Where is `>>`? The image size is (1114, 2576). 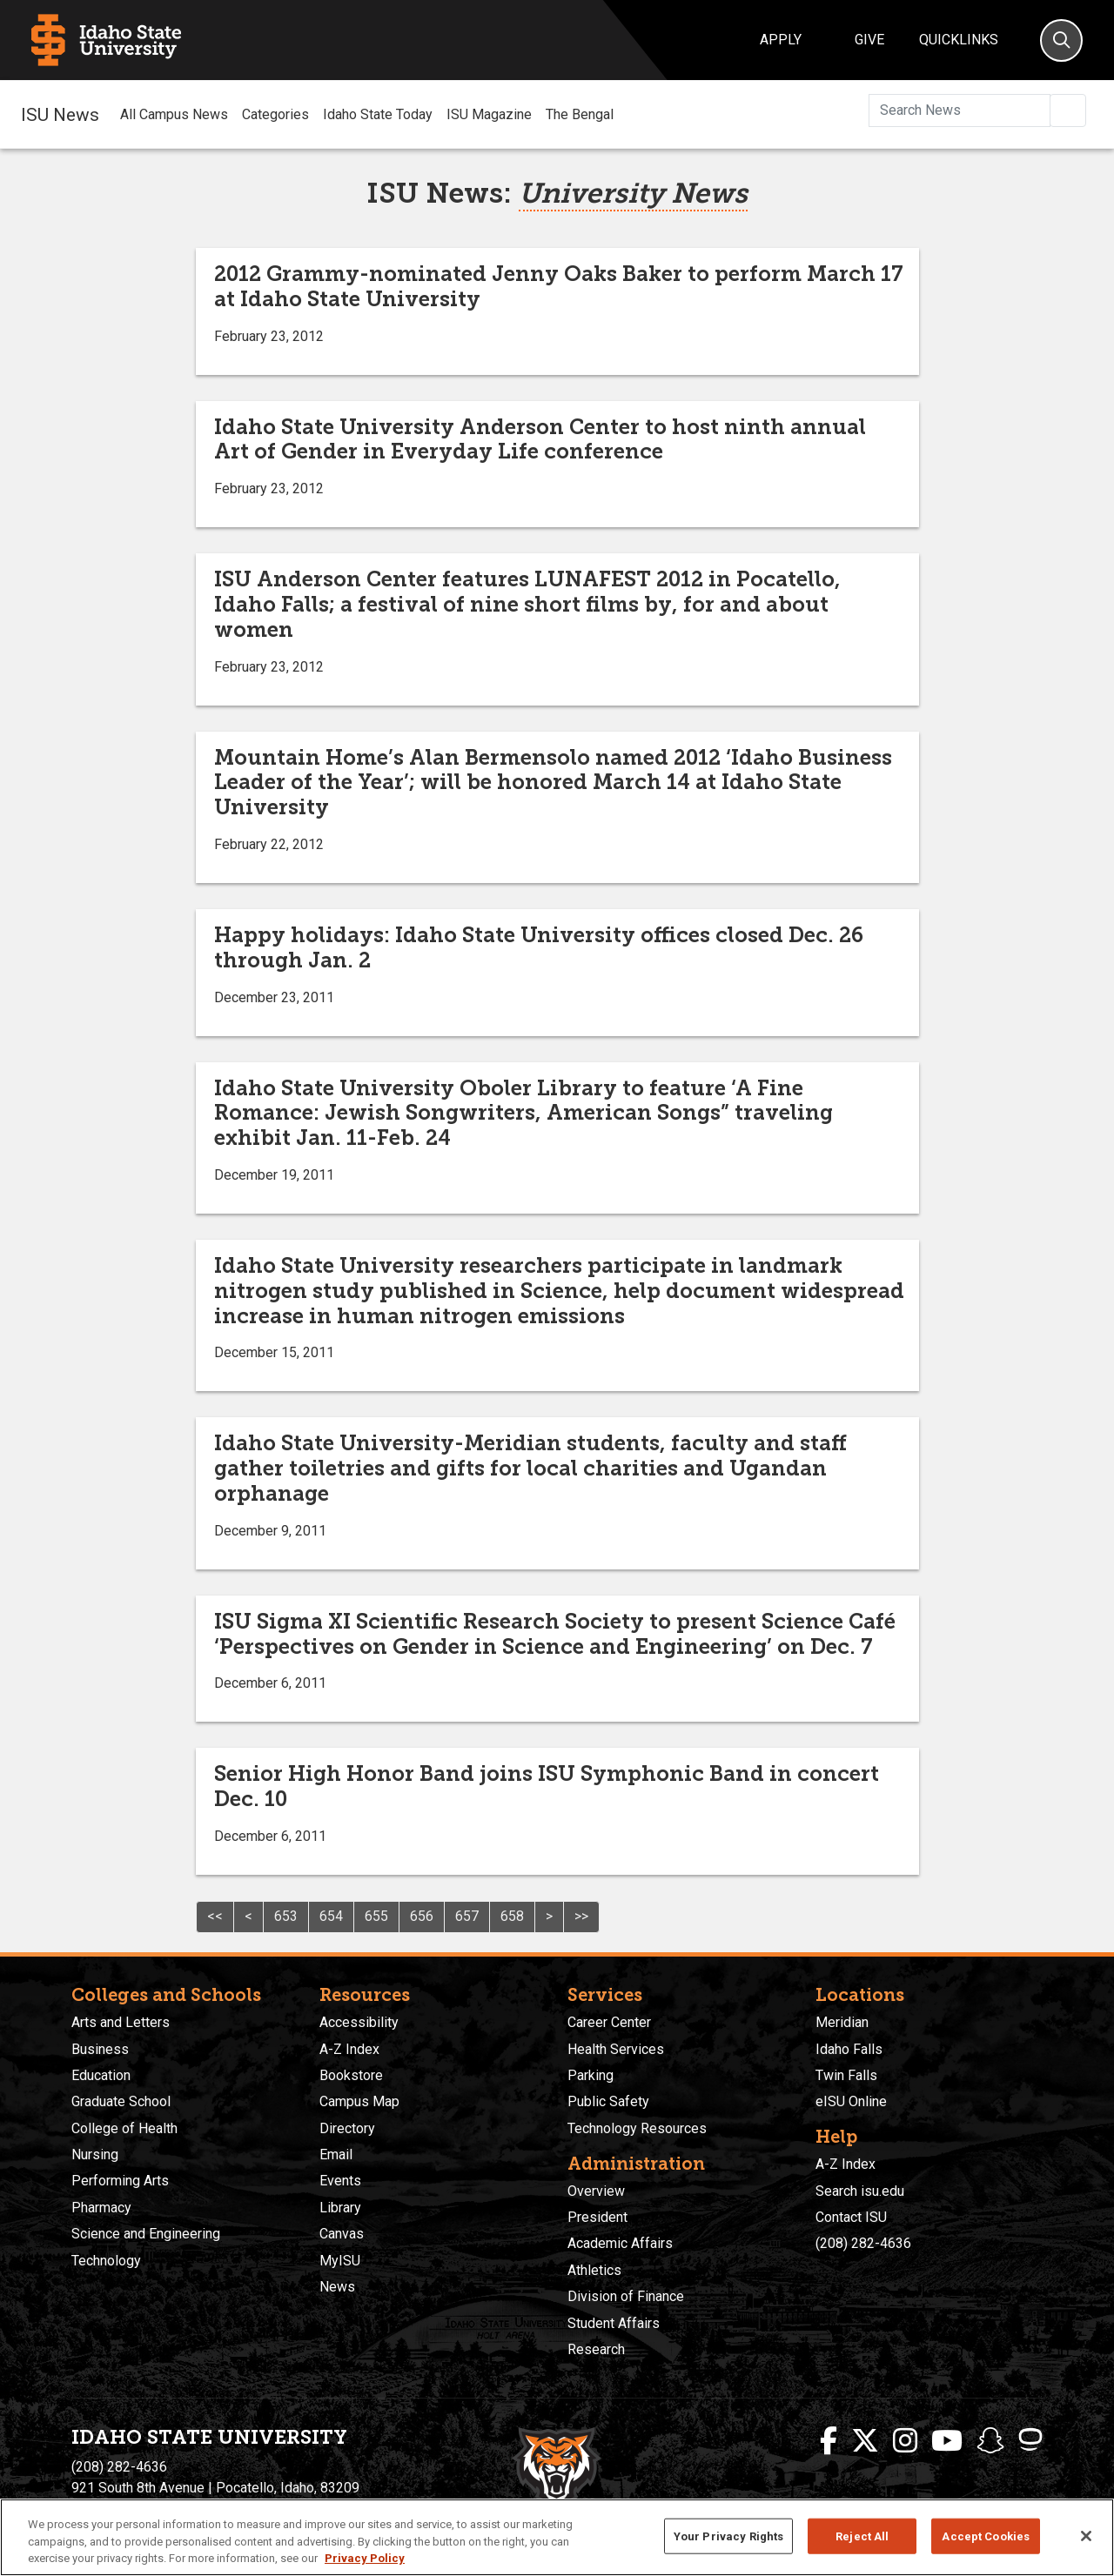
>> is located at coordinates (581, 1916).